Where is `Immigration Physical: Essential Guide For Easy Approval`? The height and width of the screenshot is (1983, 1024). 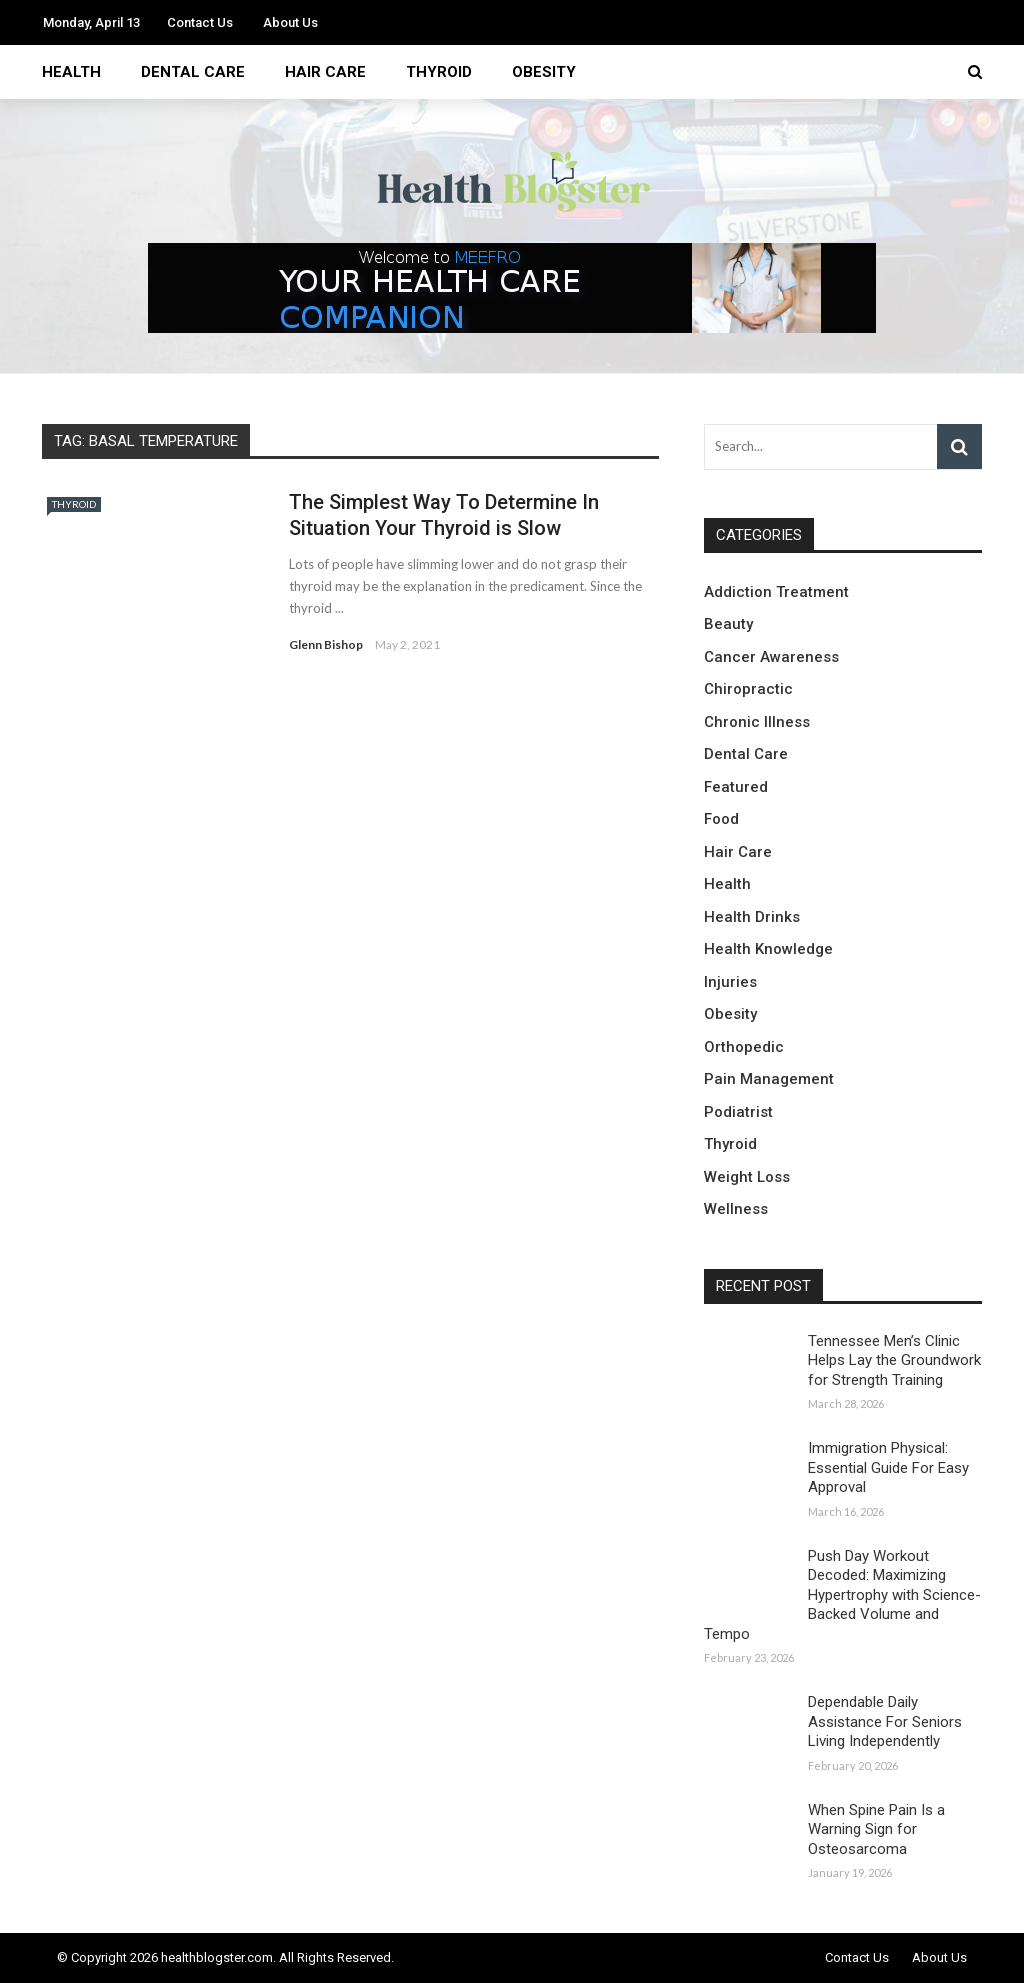 Immigration Physical: Essential Guide For Easy Approval is located at coordinates (888, 1467).